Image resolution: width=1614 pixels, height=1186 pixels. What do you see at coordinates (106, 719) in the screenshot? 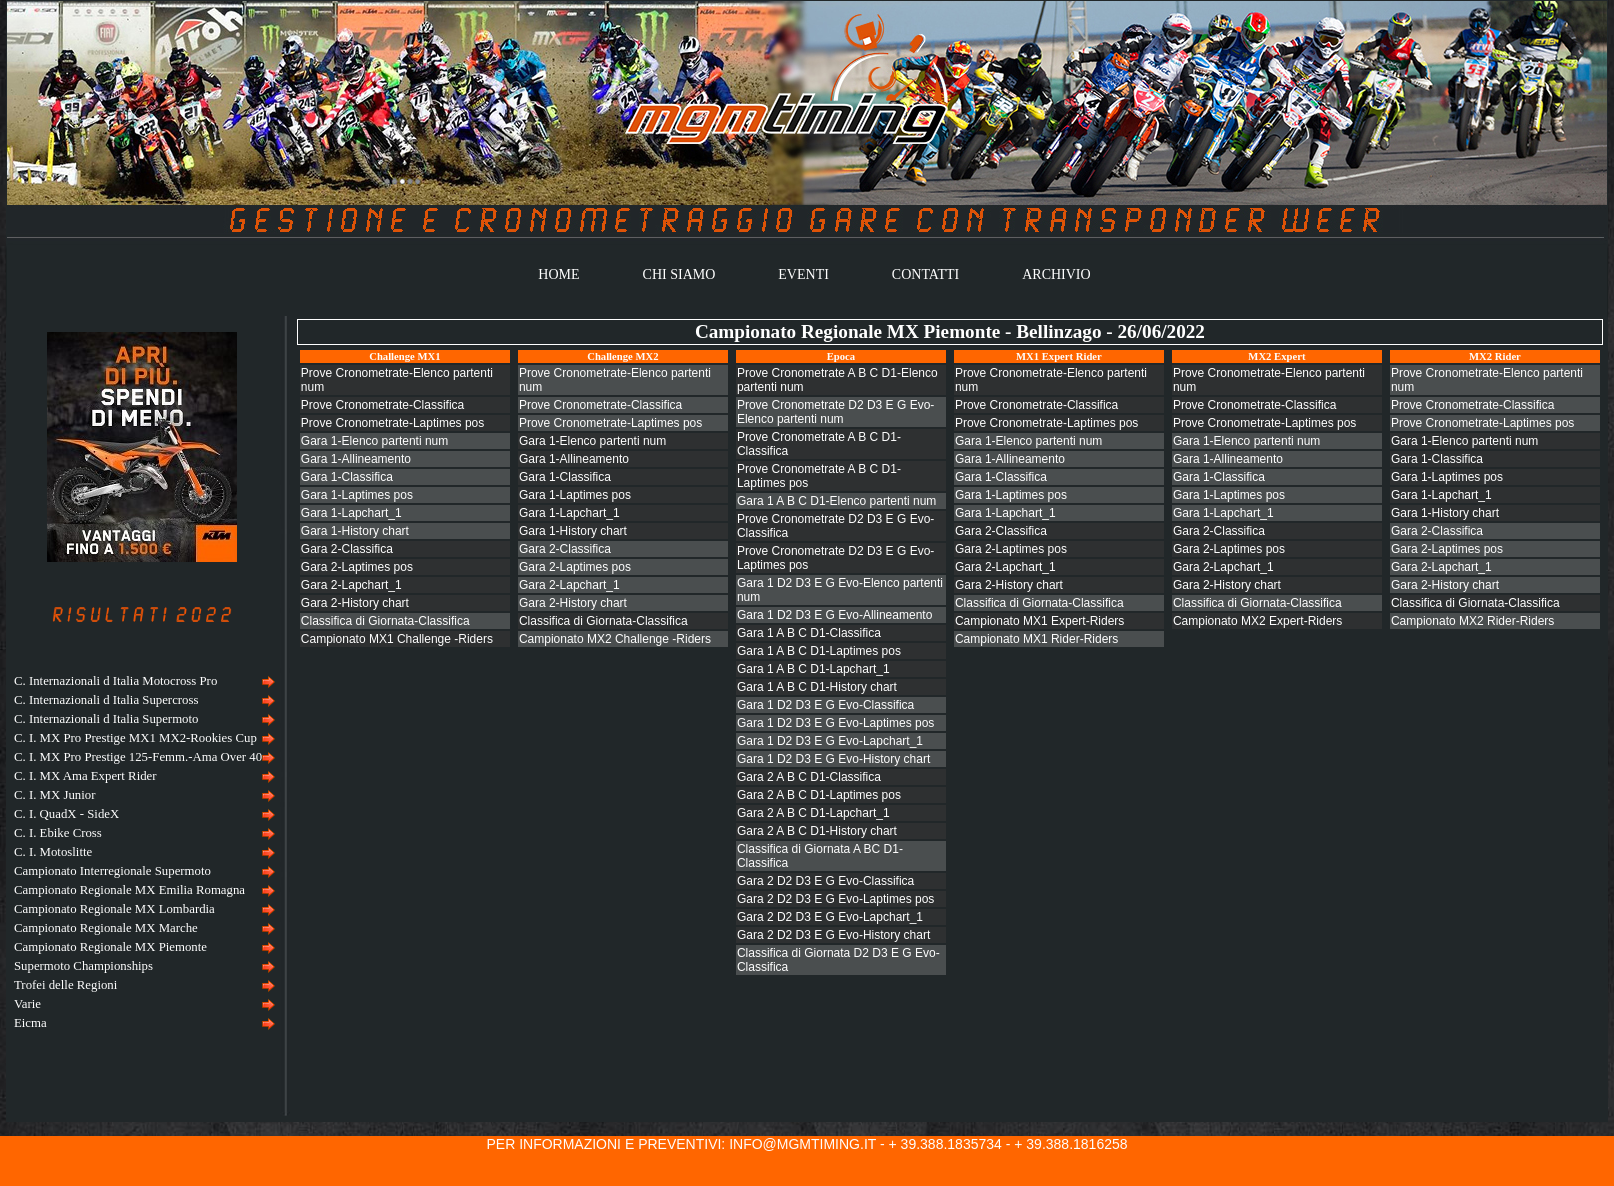
I see `C. Internazionali d Italia Supermoto` at bounding box center [106, 719].